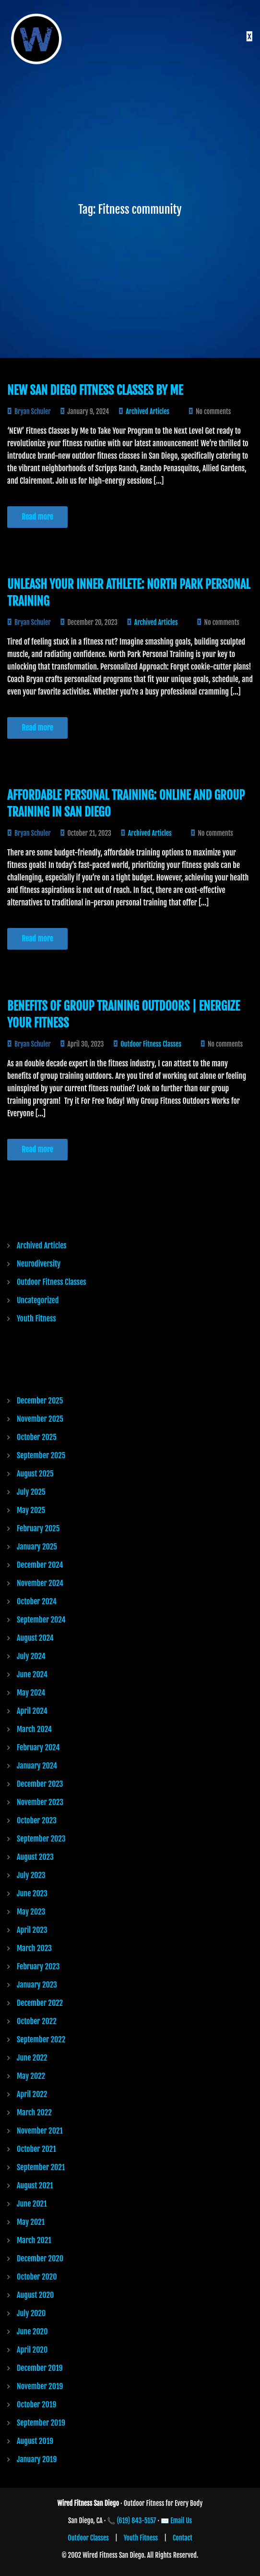 The width and height of the screenshot is (260, 2576). What do you see at coordinates (31, 1492) in the screenshot?
I see `July 2025` at bounding box center [31, 1492].